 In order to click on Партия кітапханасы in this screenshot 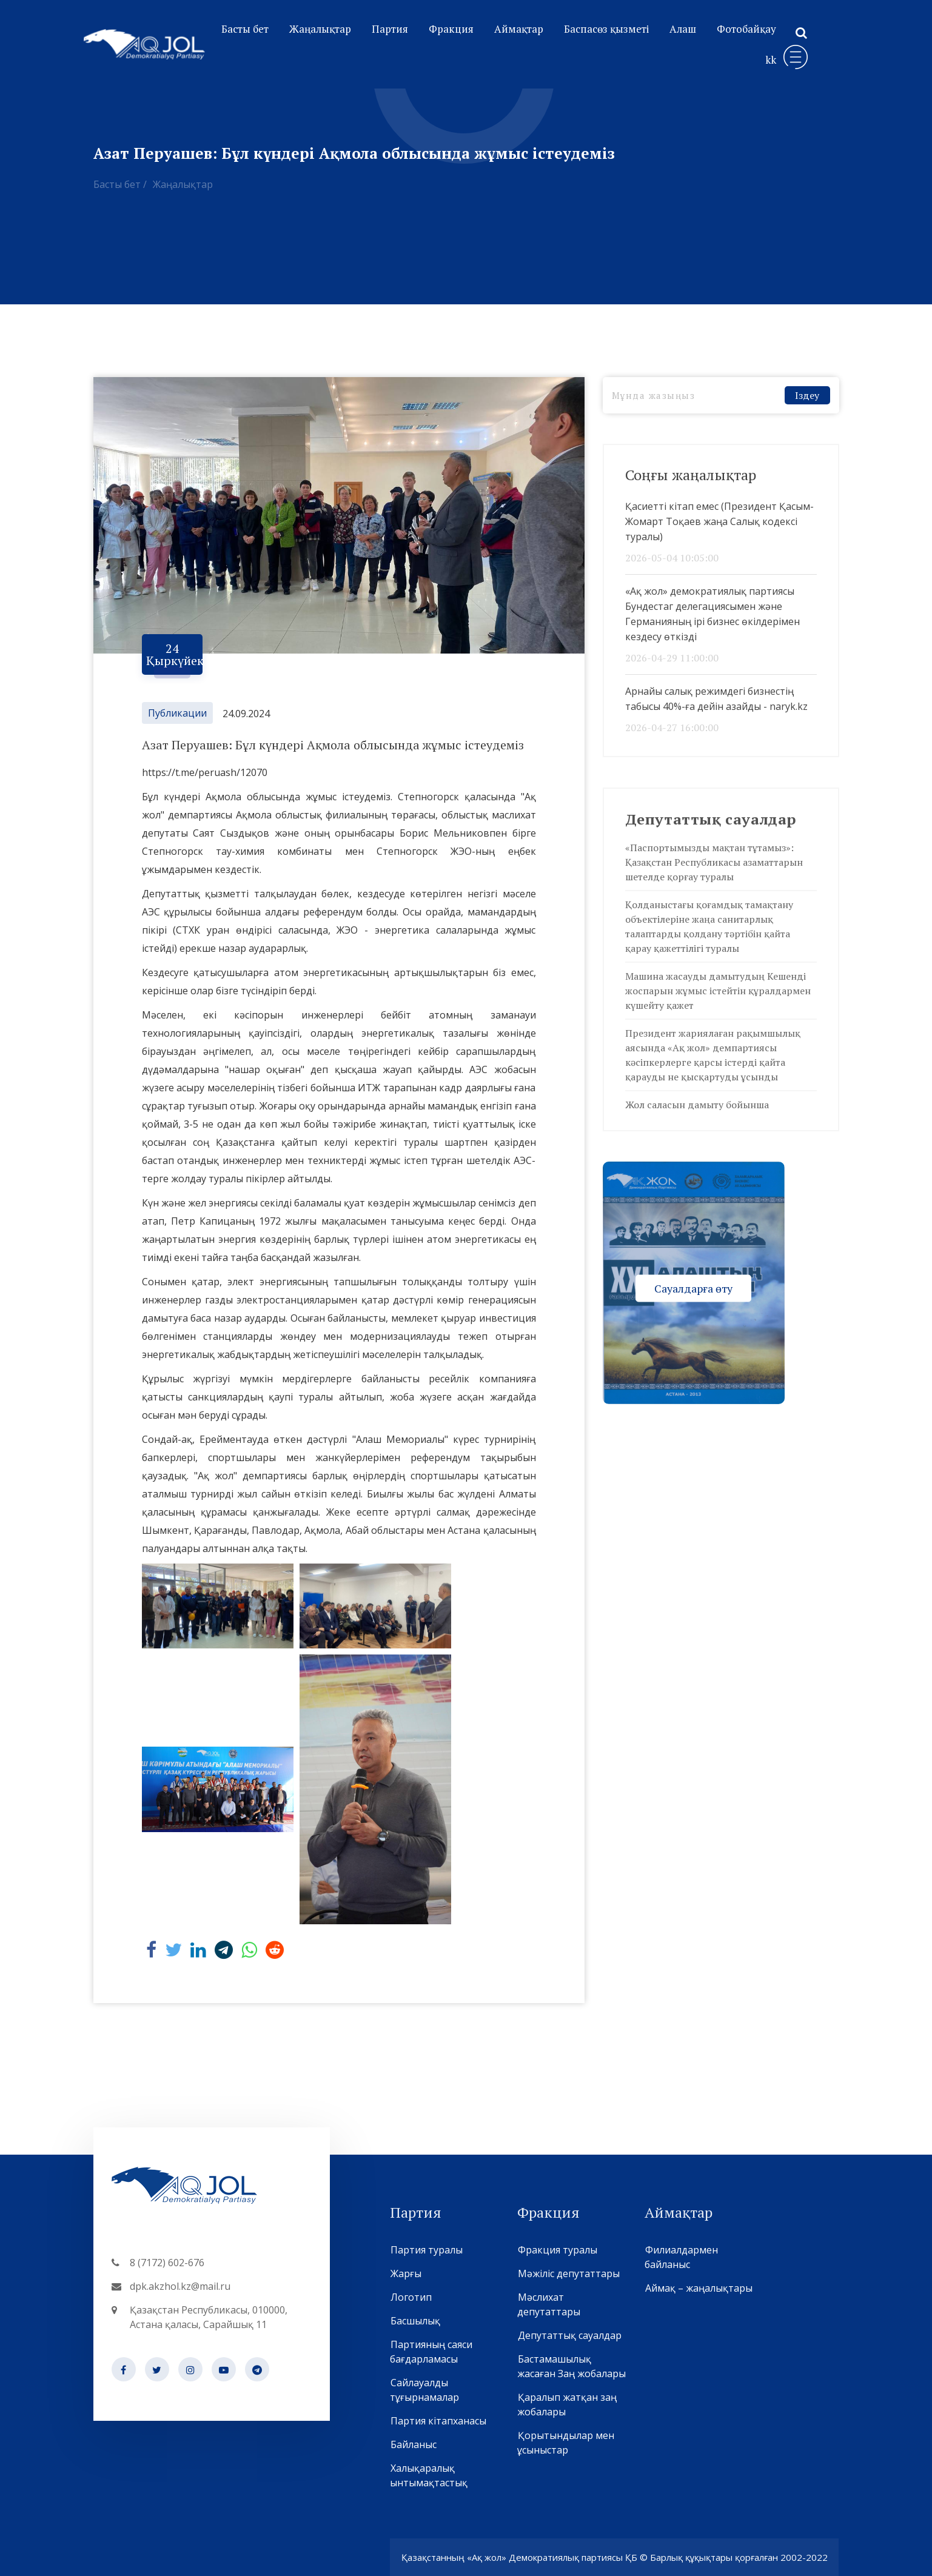, I will do `click(438, 2420)`.